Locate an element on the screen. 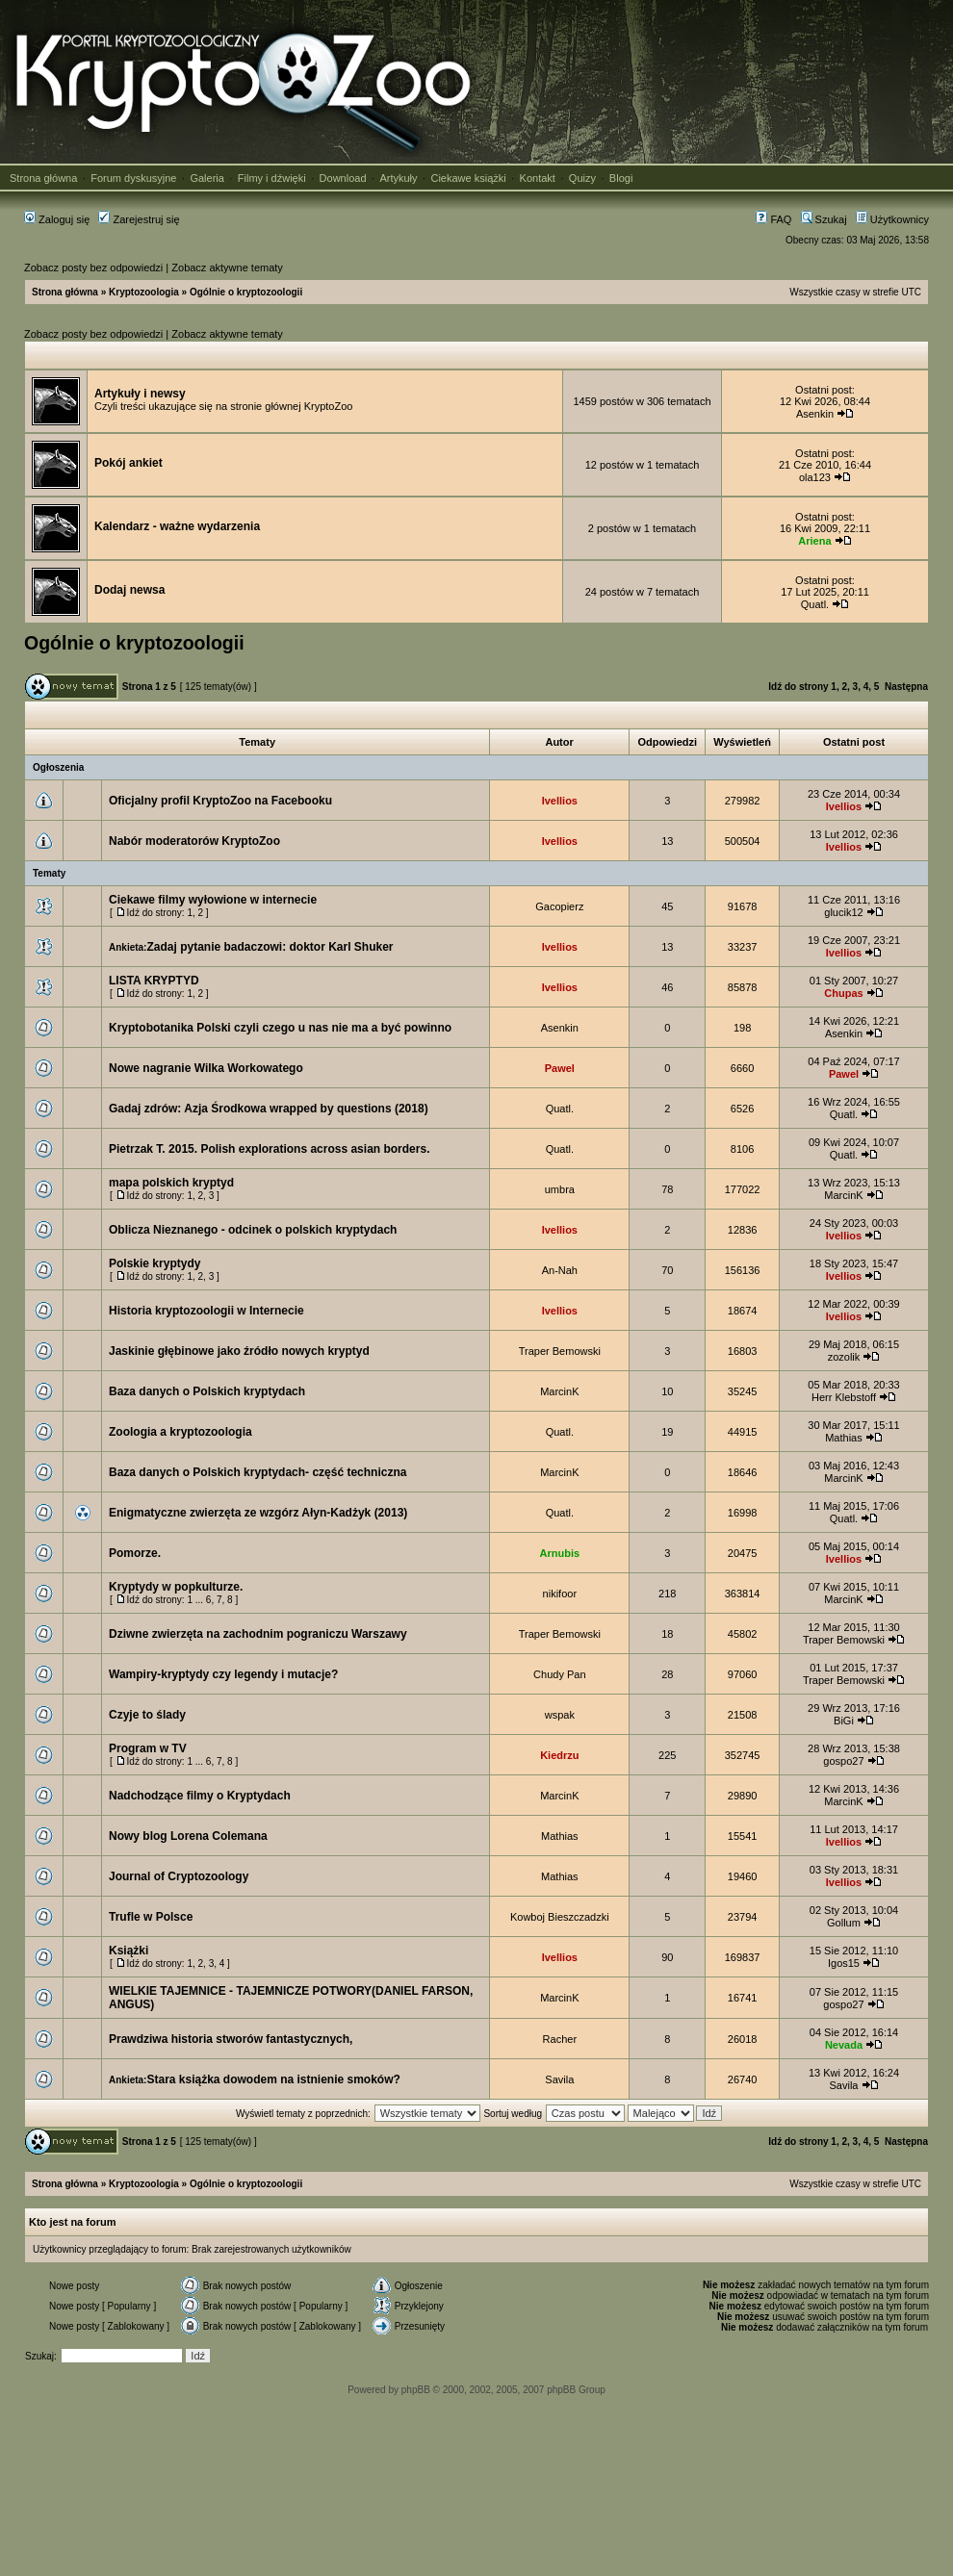  Quatl. is located at coordinates (815, 604).